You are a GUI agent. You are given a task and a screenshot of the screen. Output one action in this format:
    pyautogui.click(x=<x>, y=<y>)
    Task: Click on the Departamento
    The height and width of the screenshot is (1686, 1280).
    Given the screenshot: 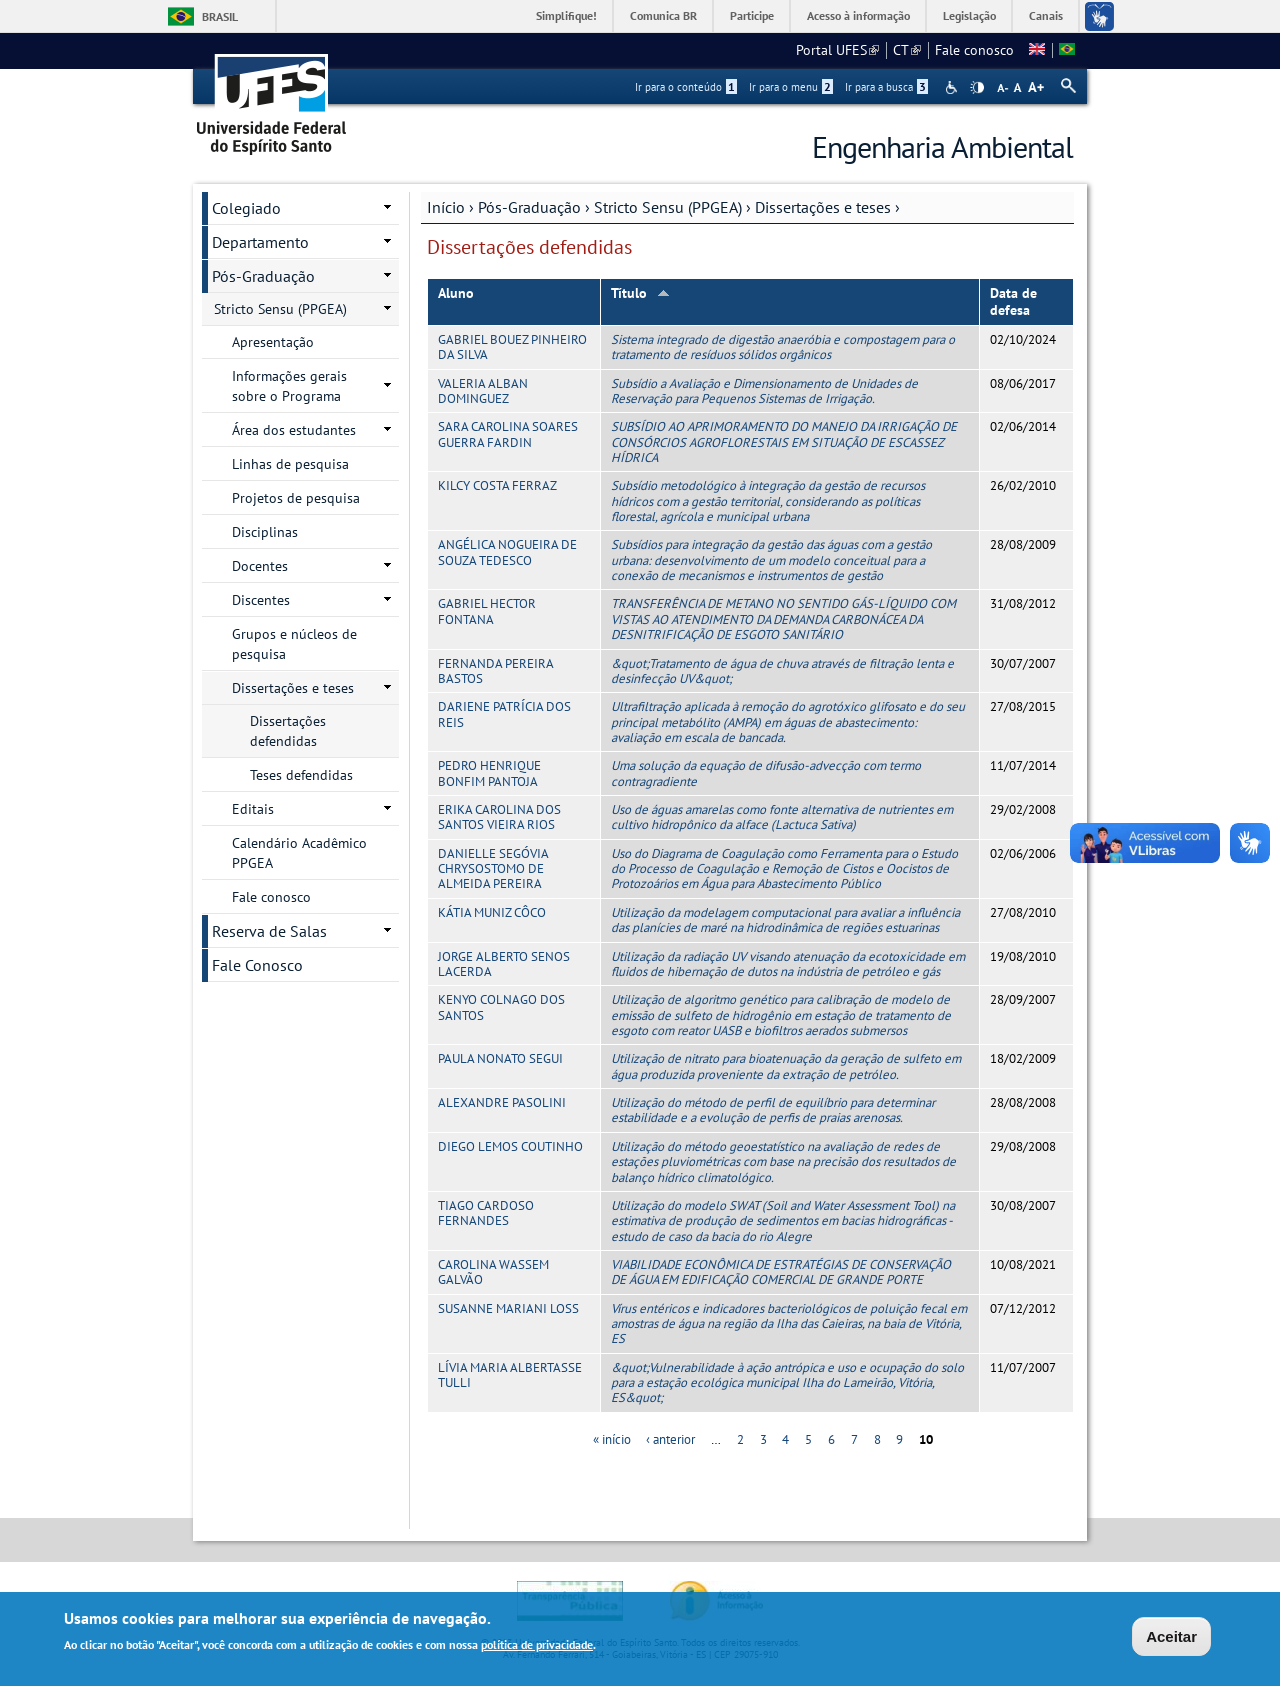 What is the action you would take?
    pyautogui.click(x=260, y=242)
    